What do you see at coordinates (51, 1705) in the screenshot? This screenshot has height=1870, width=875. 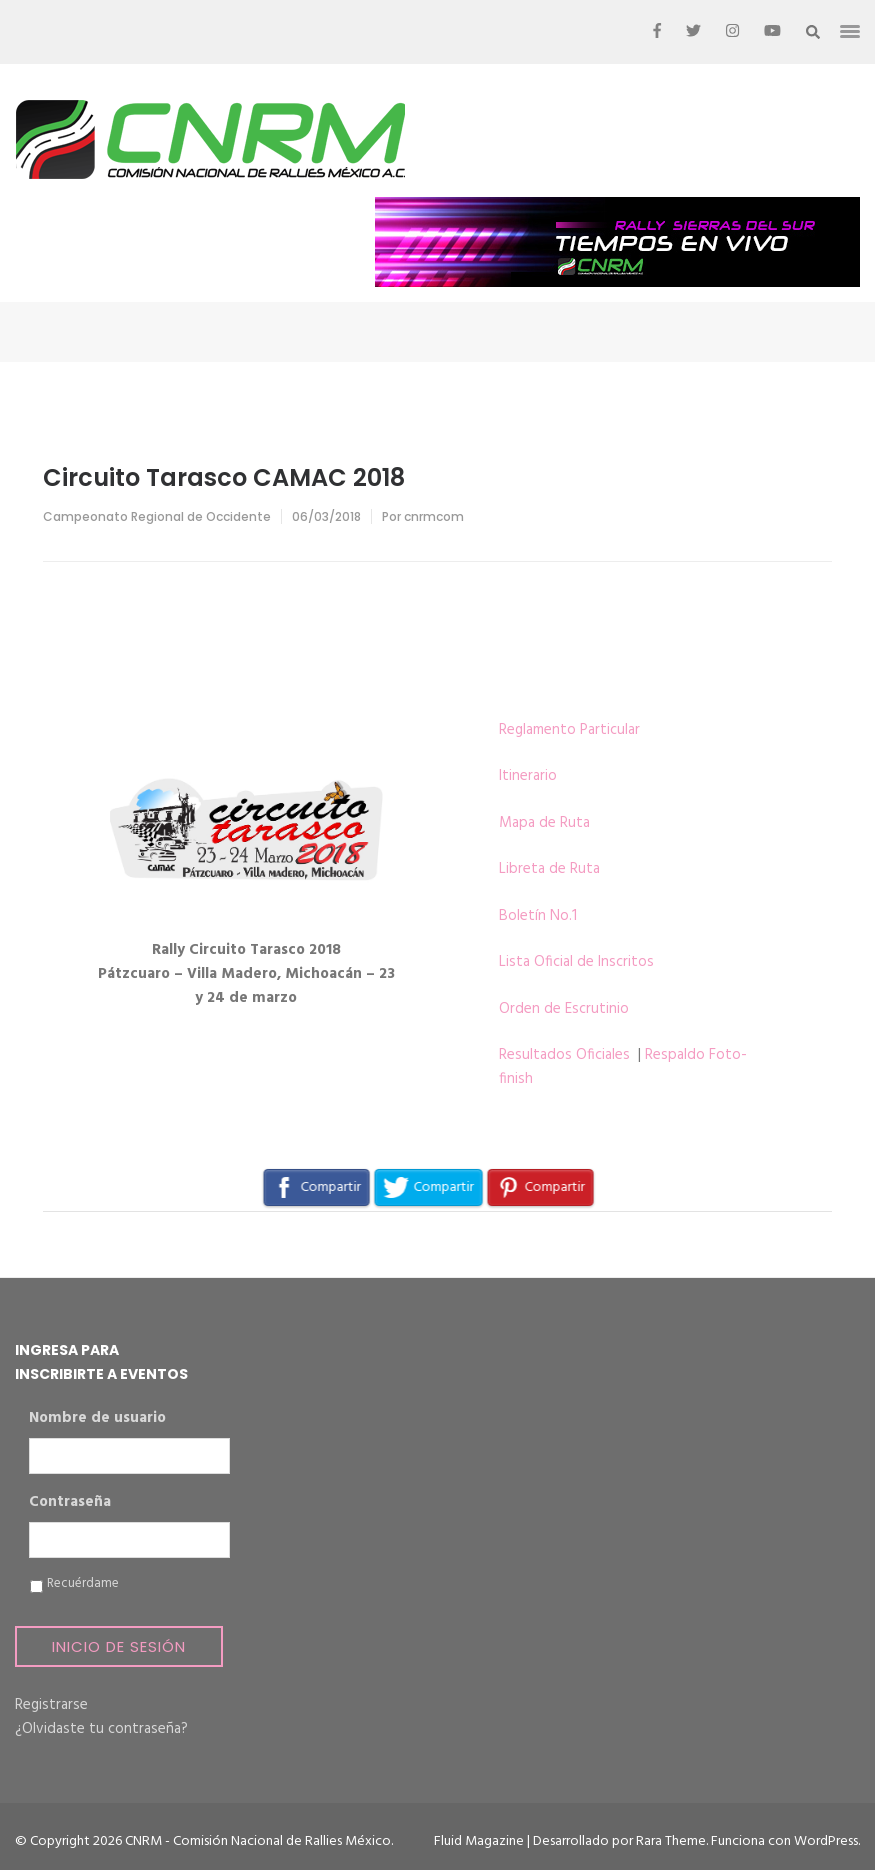 I see `Registrarse` at bounding box center [51, 1705].